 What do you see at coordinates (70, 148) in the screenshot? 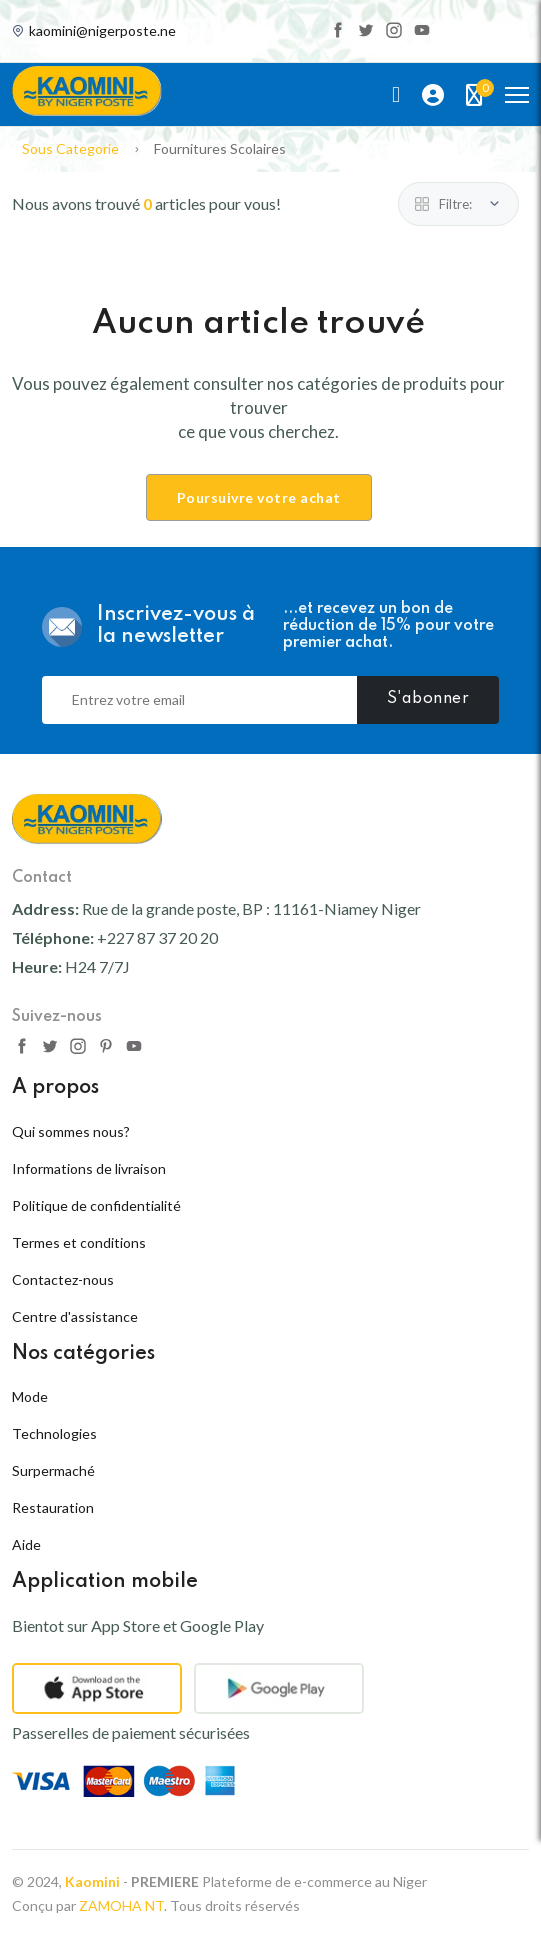
I see `Sous Categorie` at bounding box center [70, 148].